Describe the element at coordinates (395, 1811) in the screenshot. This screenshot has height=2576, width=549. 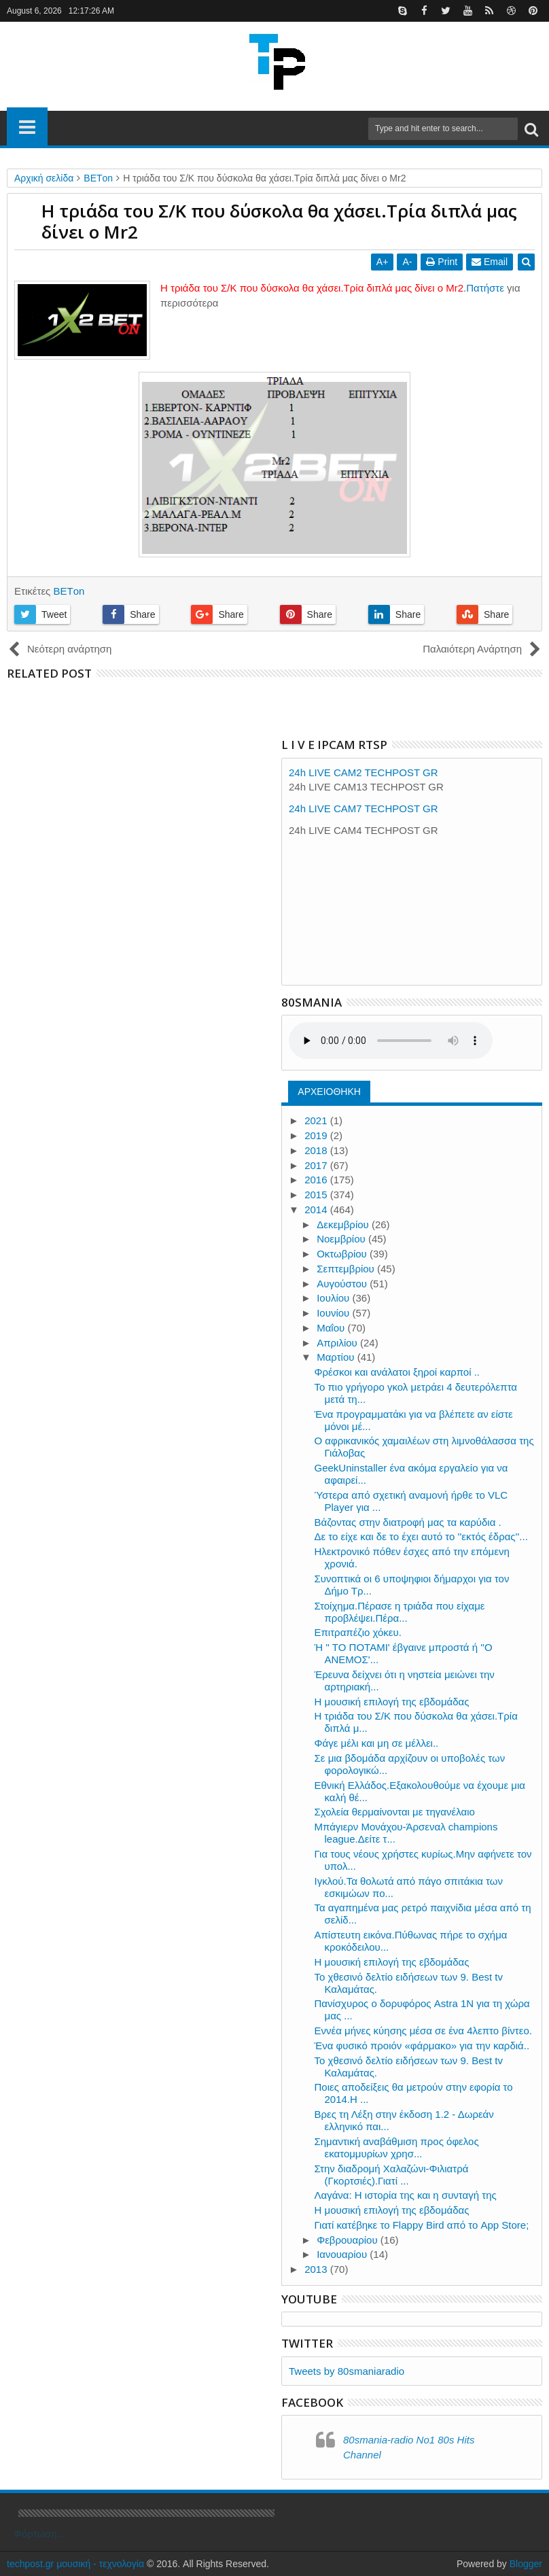
I see `Σχολεία θερμαίνονται με τηγανέλαιο` at that location.